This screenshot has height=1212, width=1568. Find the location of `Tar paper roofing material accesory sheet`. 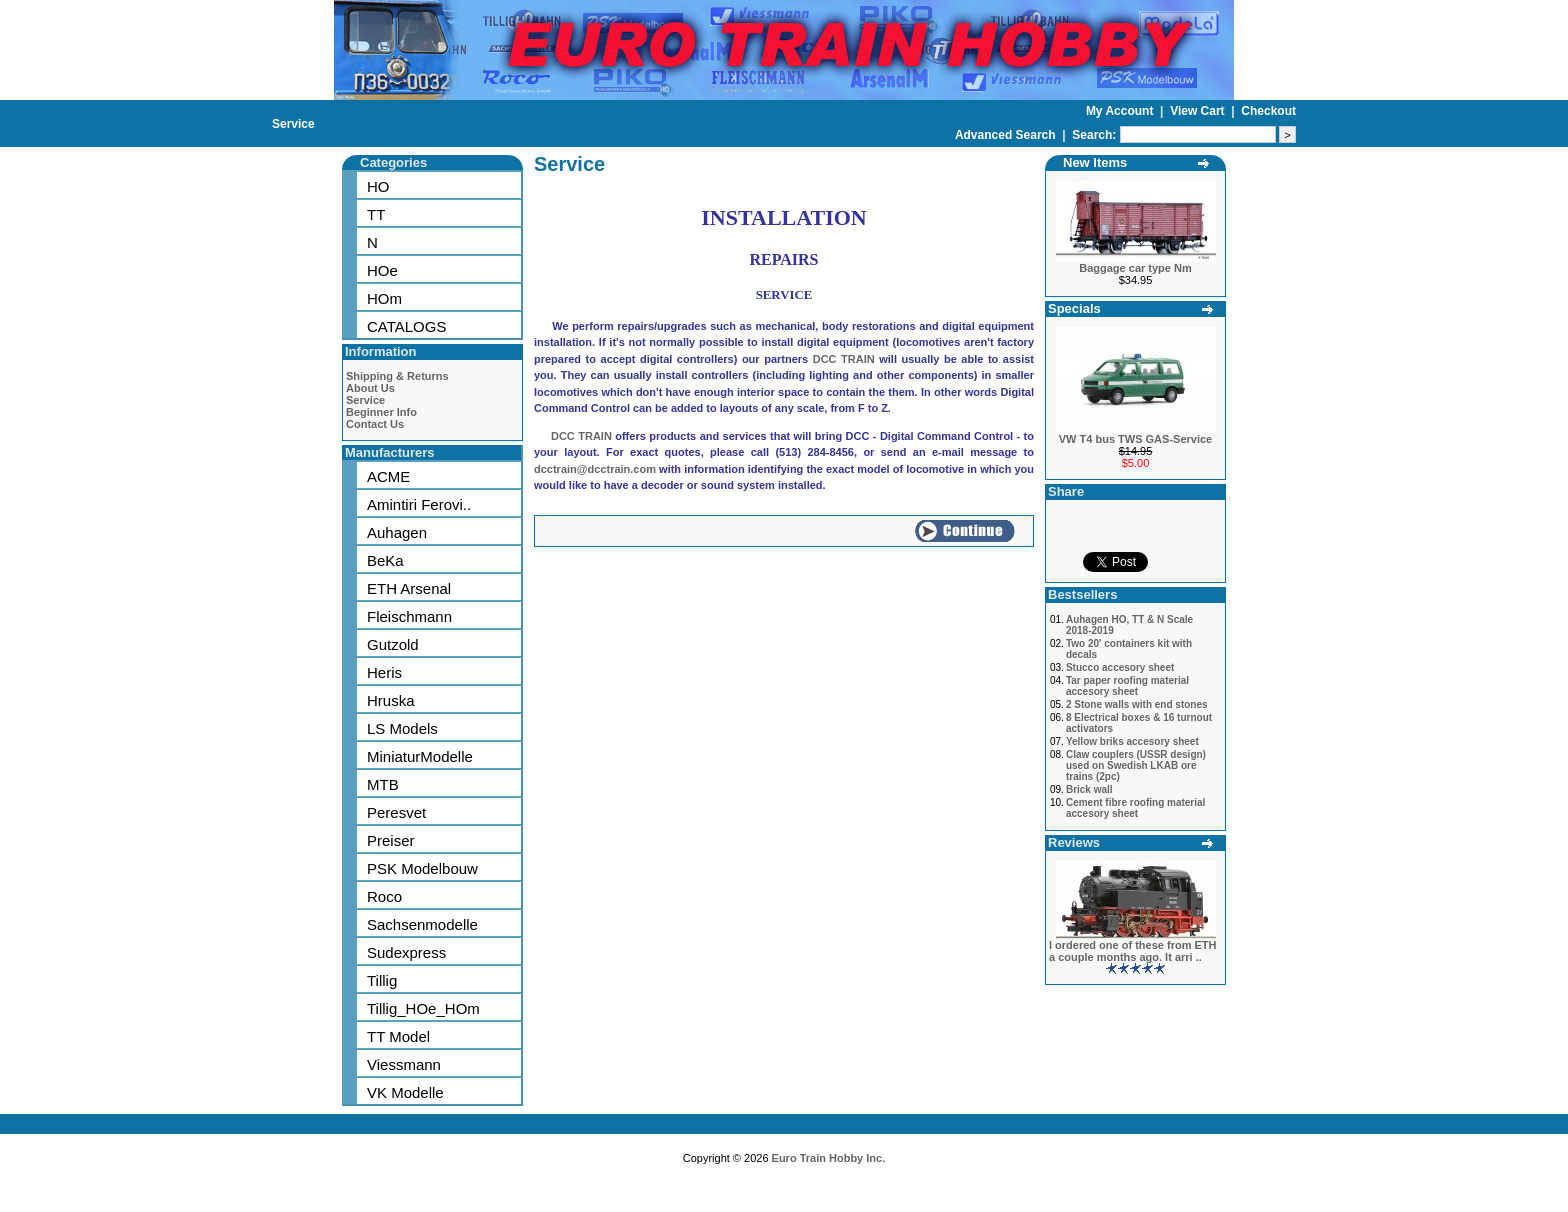

Tar paper roofing material accesory sheet is located at coordinates (1127, 686).